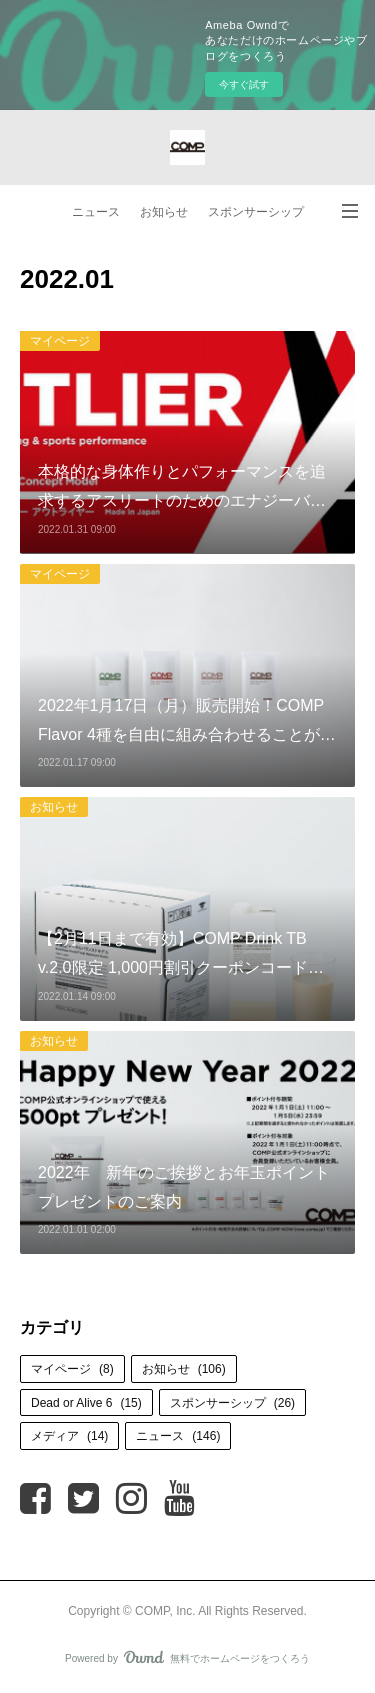 The width and height of the screenshot is (375, 1693). I want to click on お知らせ, so click(164, 212).